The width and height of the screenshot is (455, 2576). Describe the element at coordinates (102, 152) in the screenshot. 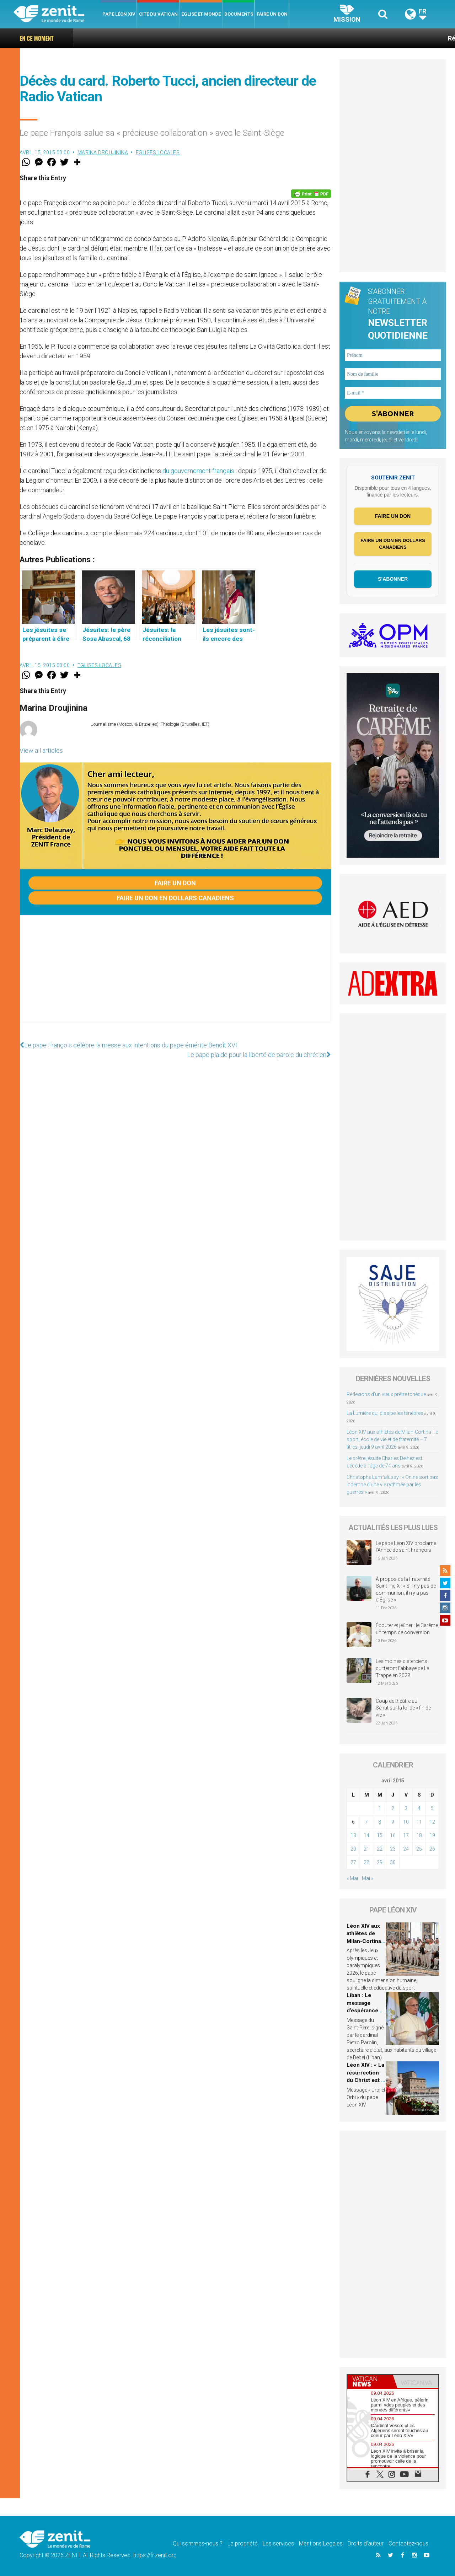

I see `Marina Droujinina` at that location.